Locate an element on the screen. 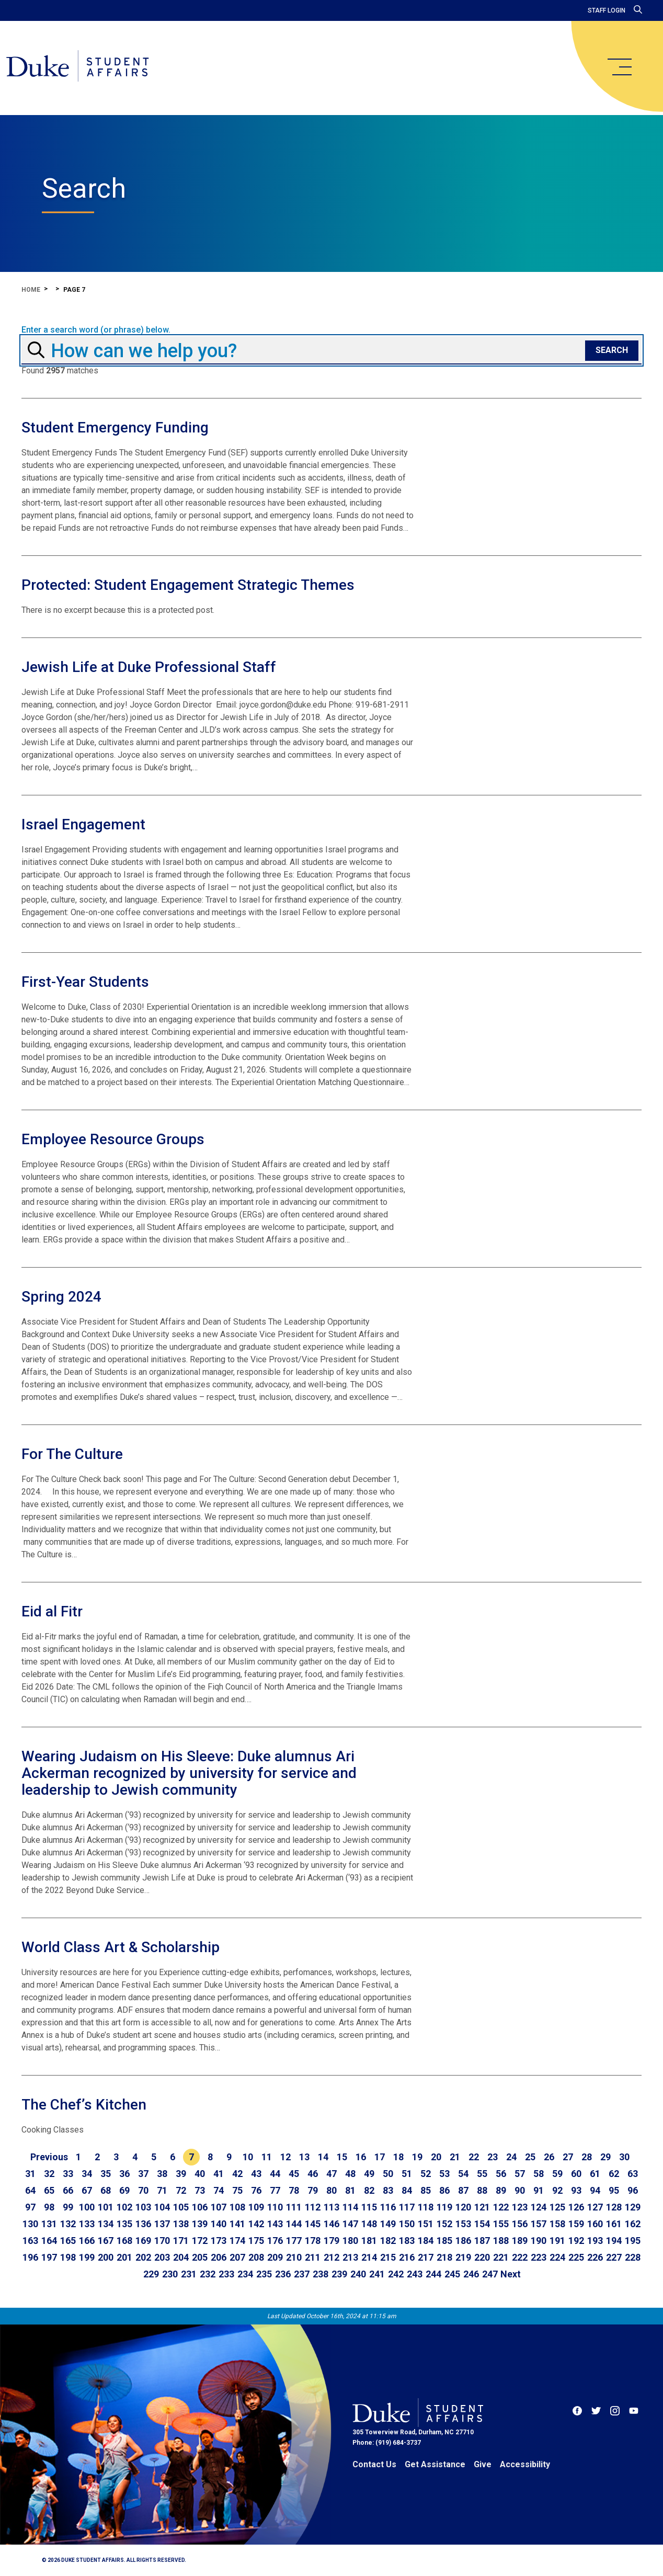 This screenshot has height=2576, width=663. 201 is located at coordinates (124, 2257).